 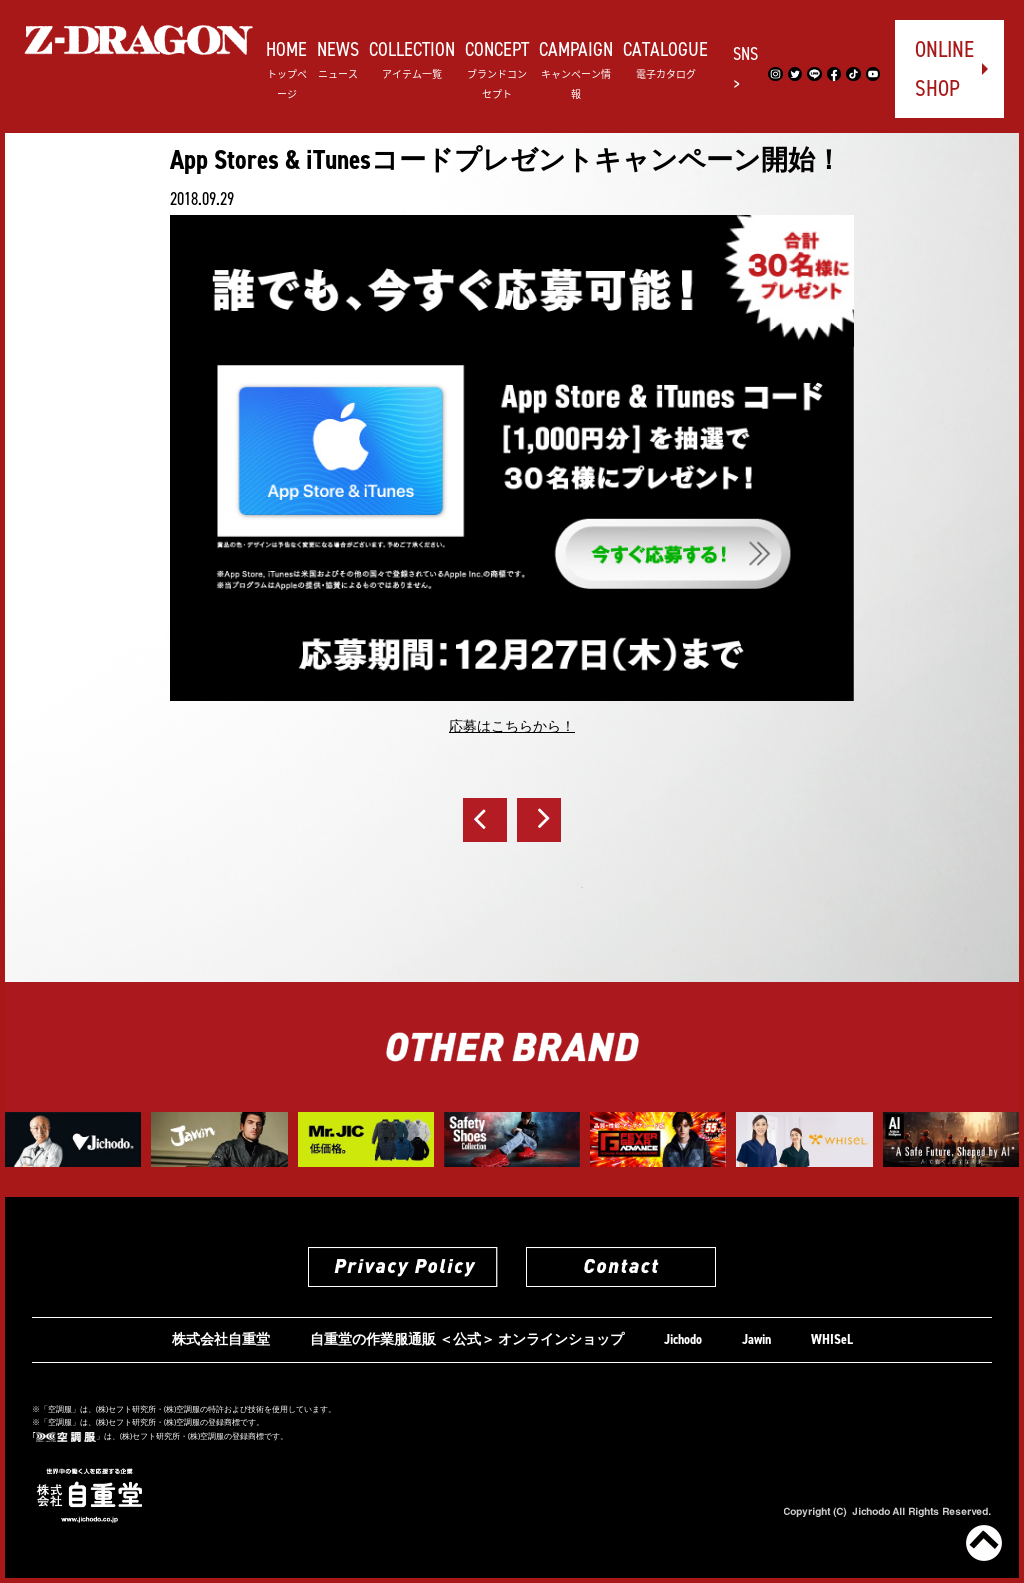 I want to click on CAMPAIGN, so click(x=576, y=68).